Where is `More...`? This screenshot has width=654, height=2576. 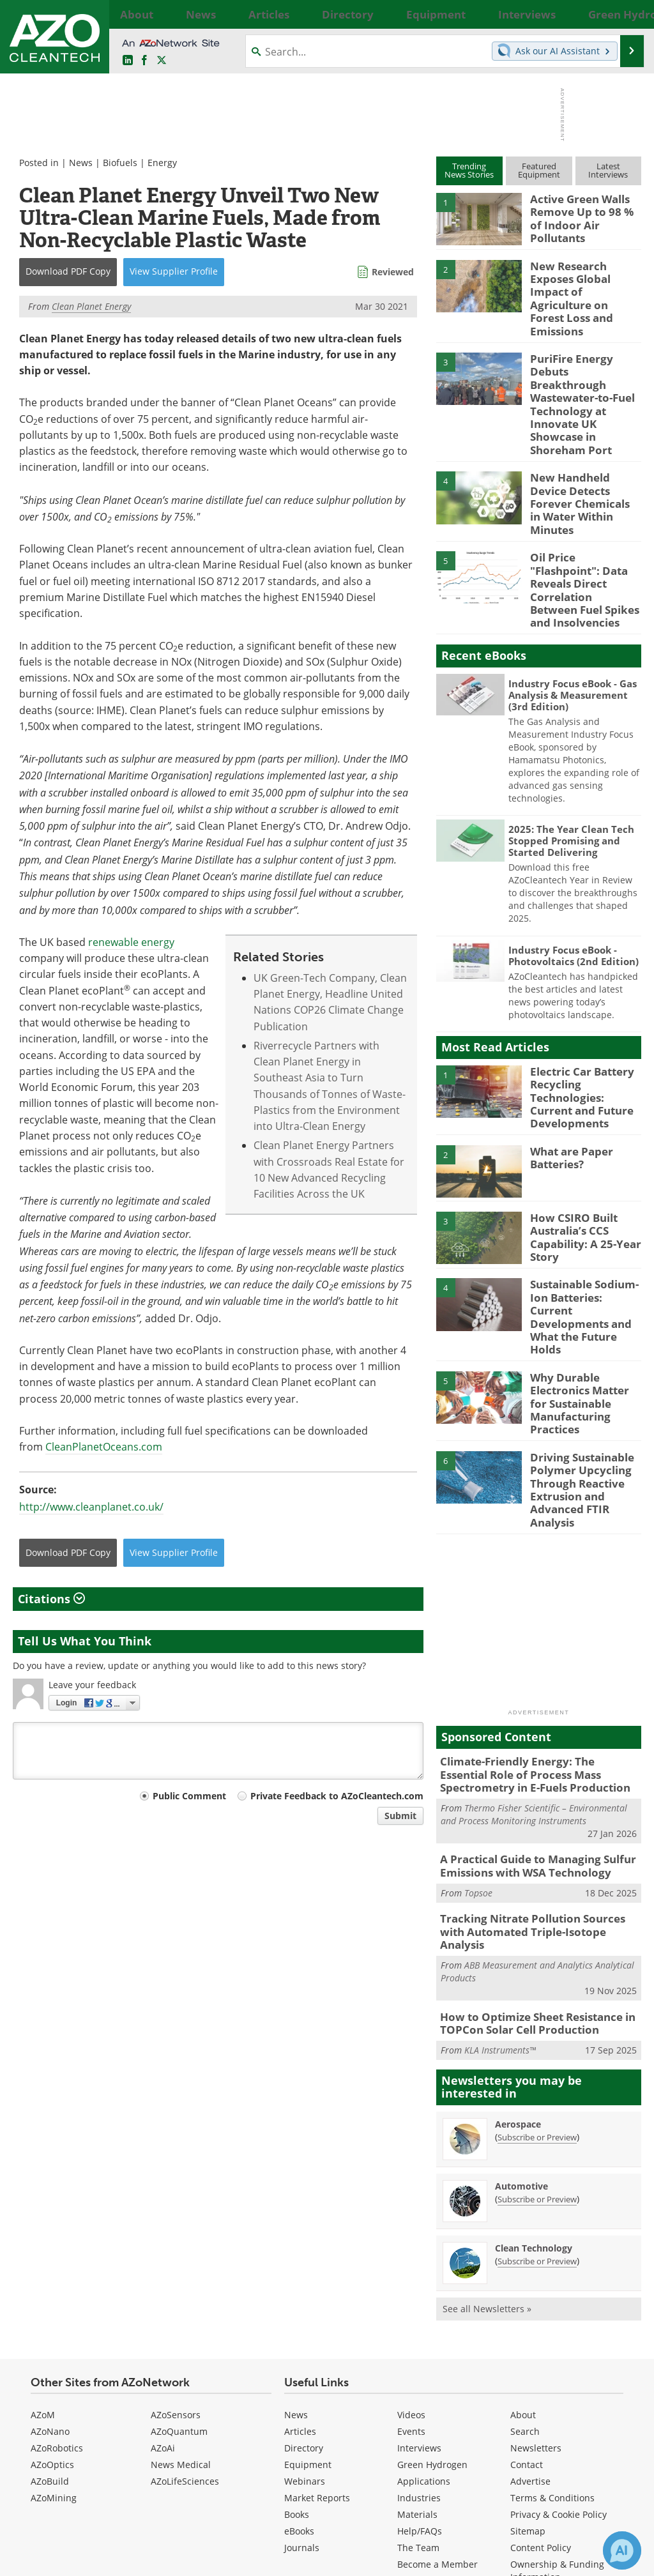
More... is located at coordinates (629, 14).